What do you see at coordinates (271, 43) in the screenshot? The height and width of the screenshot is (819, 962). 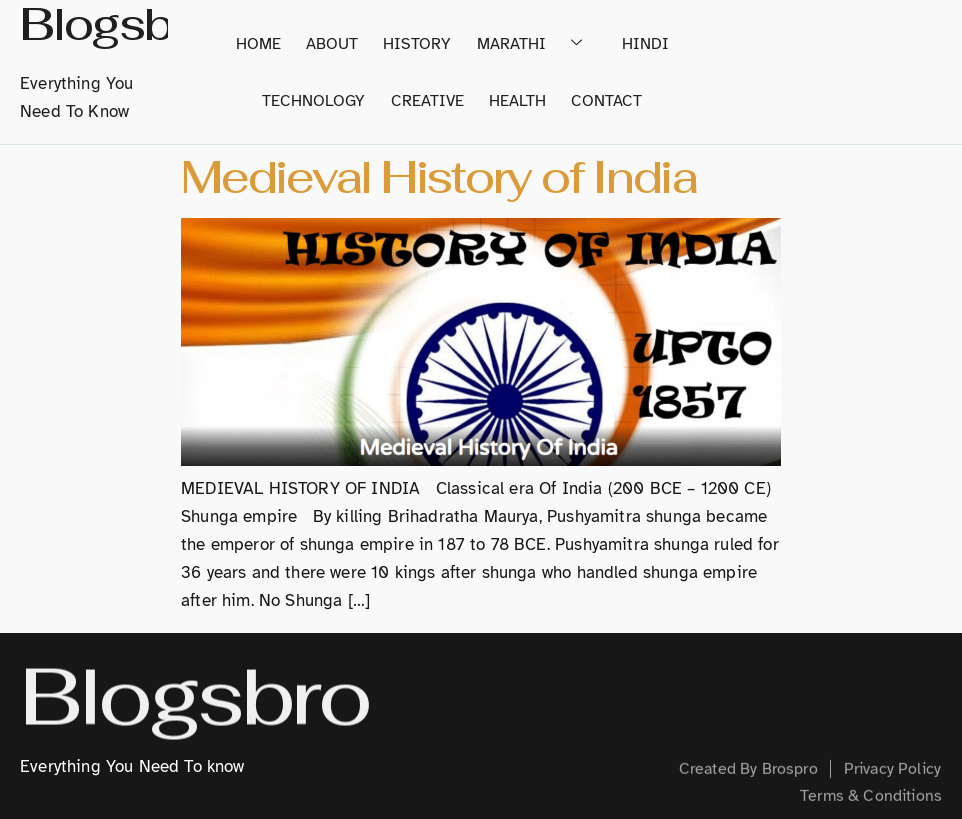 I see `home` at bounding box center [271, 43].